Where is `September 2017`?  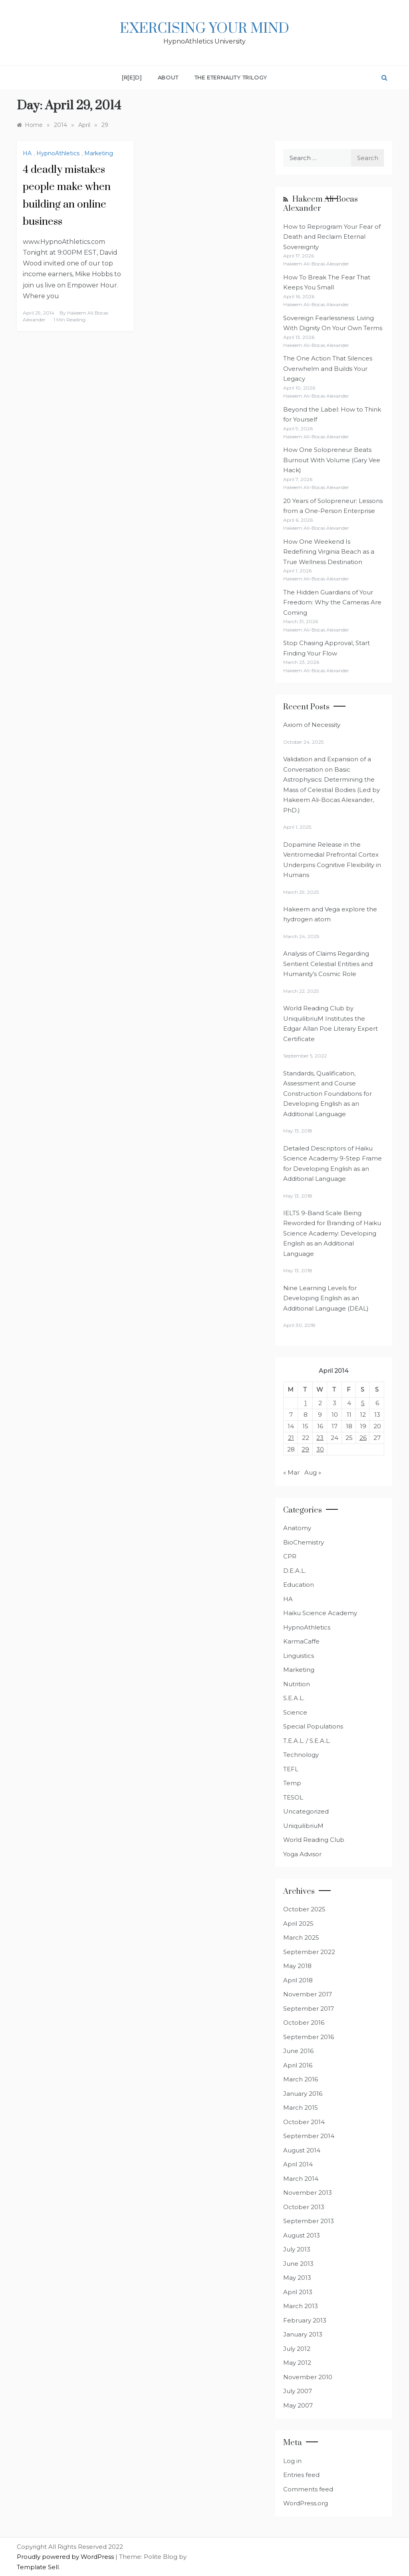
September 2017 is located at coordinates (308, 2008).